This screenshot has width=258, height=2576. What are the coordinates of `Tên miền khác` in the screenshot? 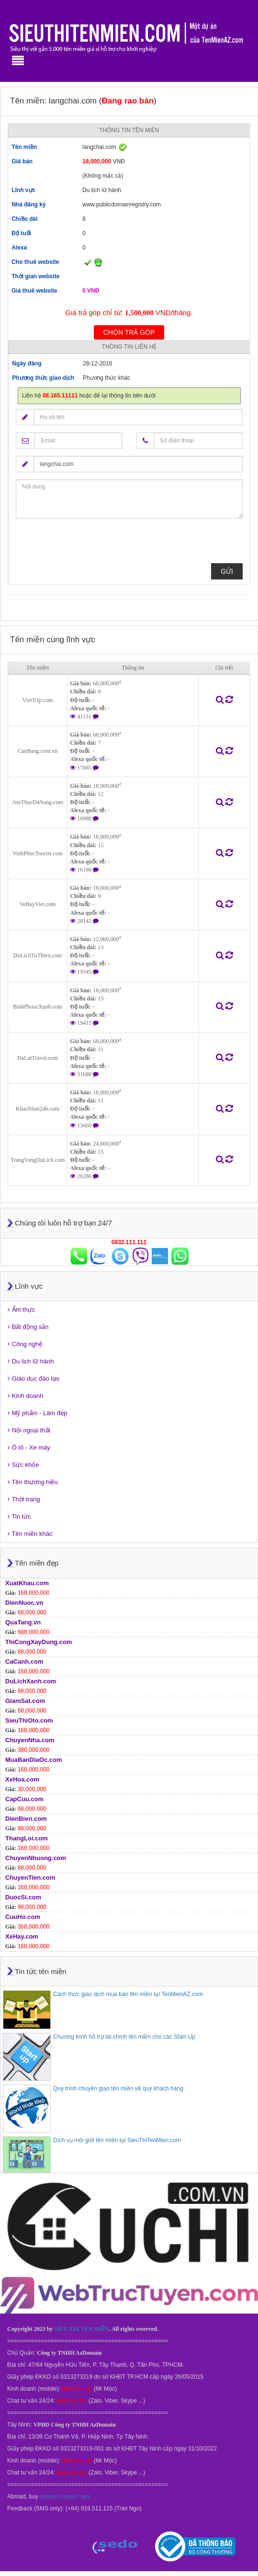 It's located at (30, 1533).